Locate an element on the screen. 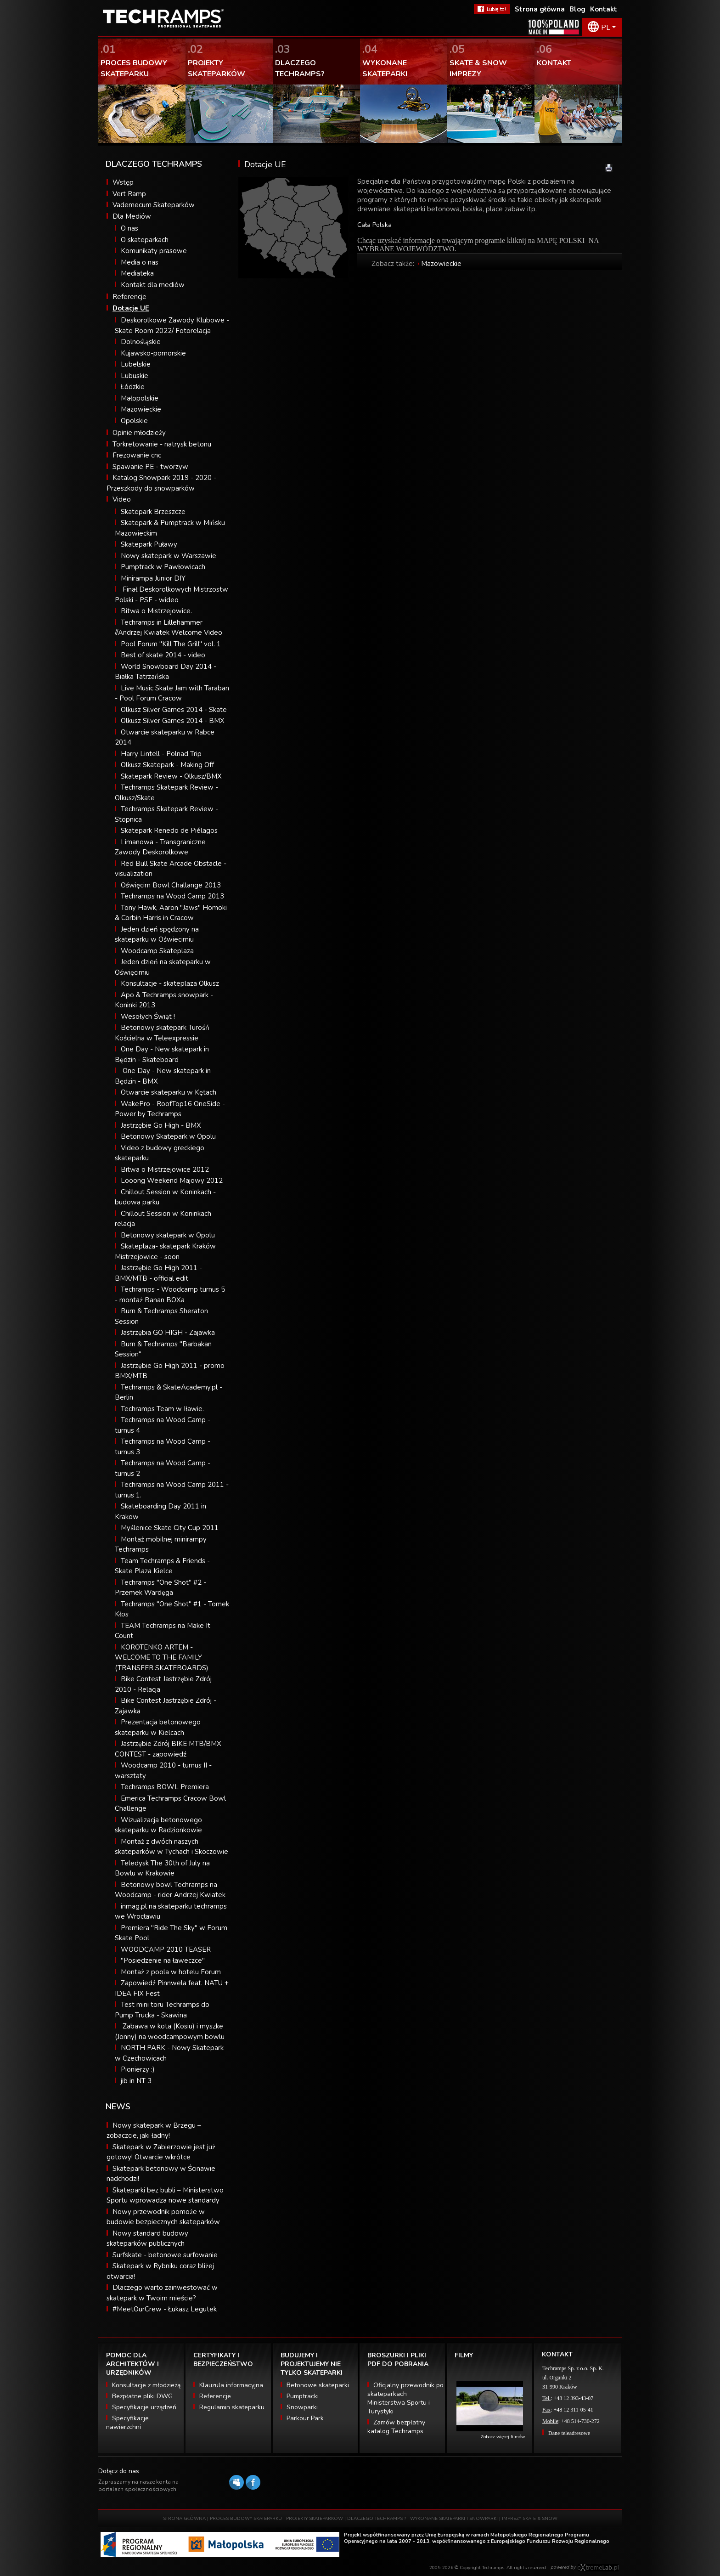  Skatepark Brzeszcze is located at coordinates (153, 511).